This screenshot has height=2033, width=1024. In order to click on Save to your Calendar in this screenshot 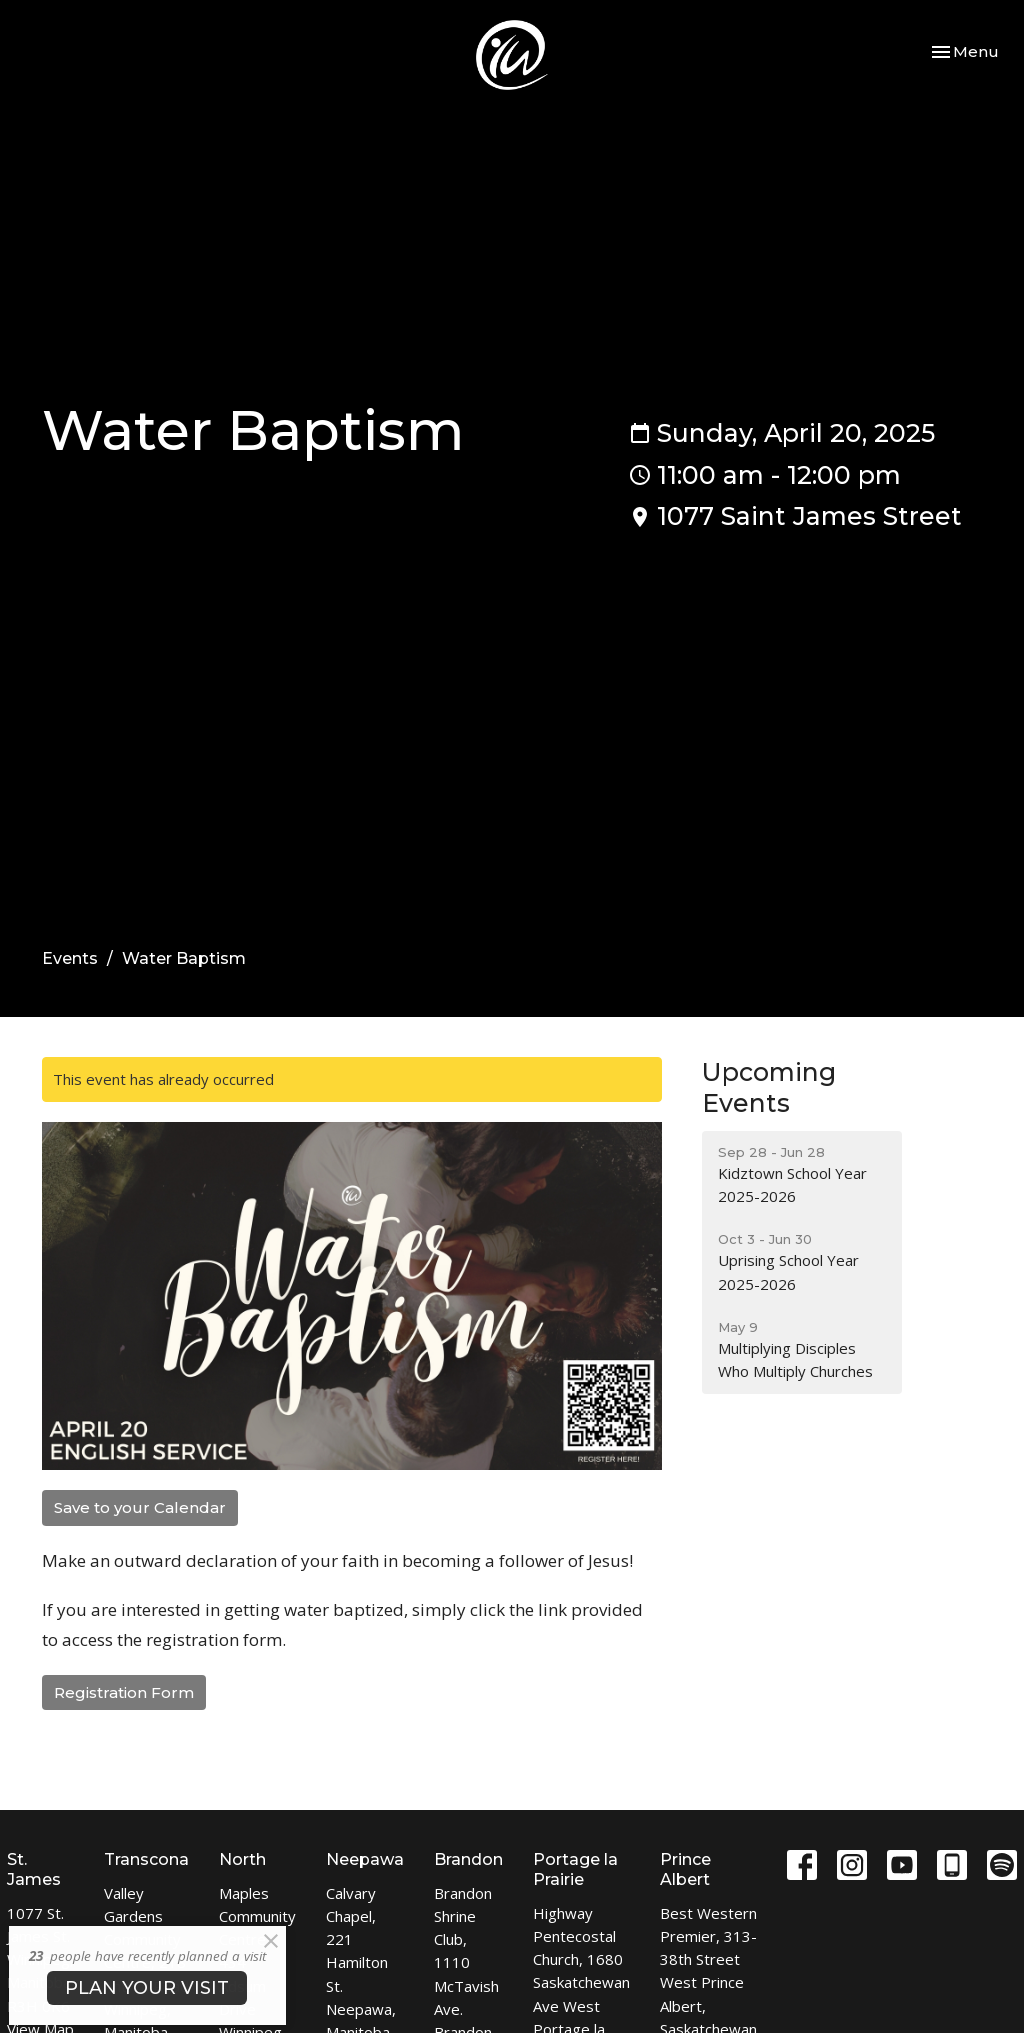, I will do `click(140, 1507)`.